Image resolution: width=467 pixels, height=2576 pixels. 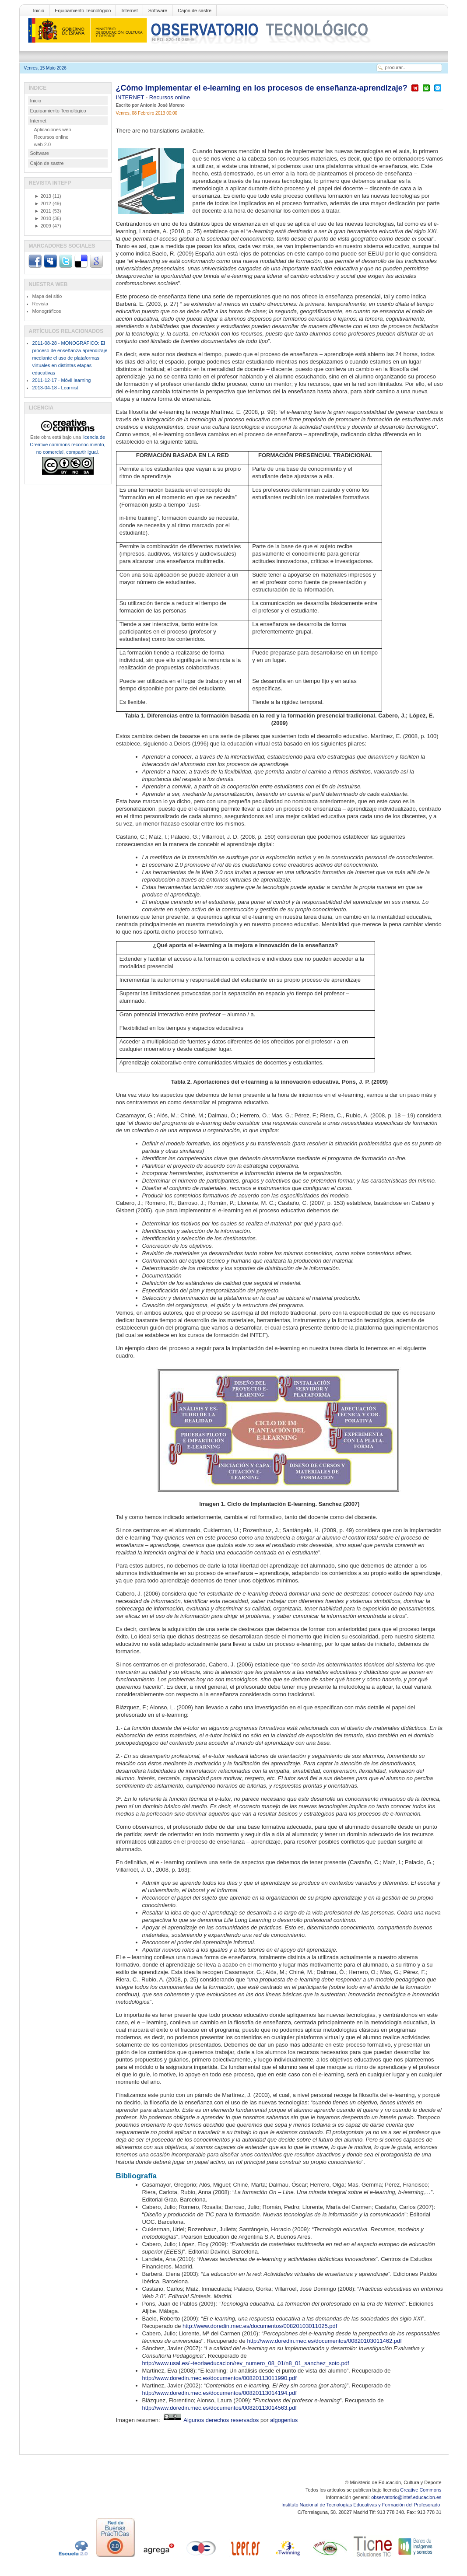 I want to click on algogenius, so click(x=284, y=2420).